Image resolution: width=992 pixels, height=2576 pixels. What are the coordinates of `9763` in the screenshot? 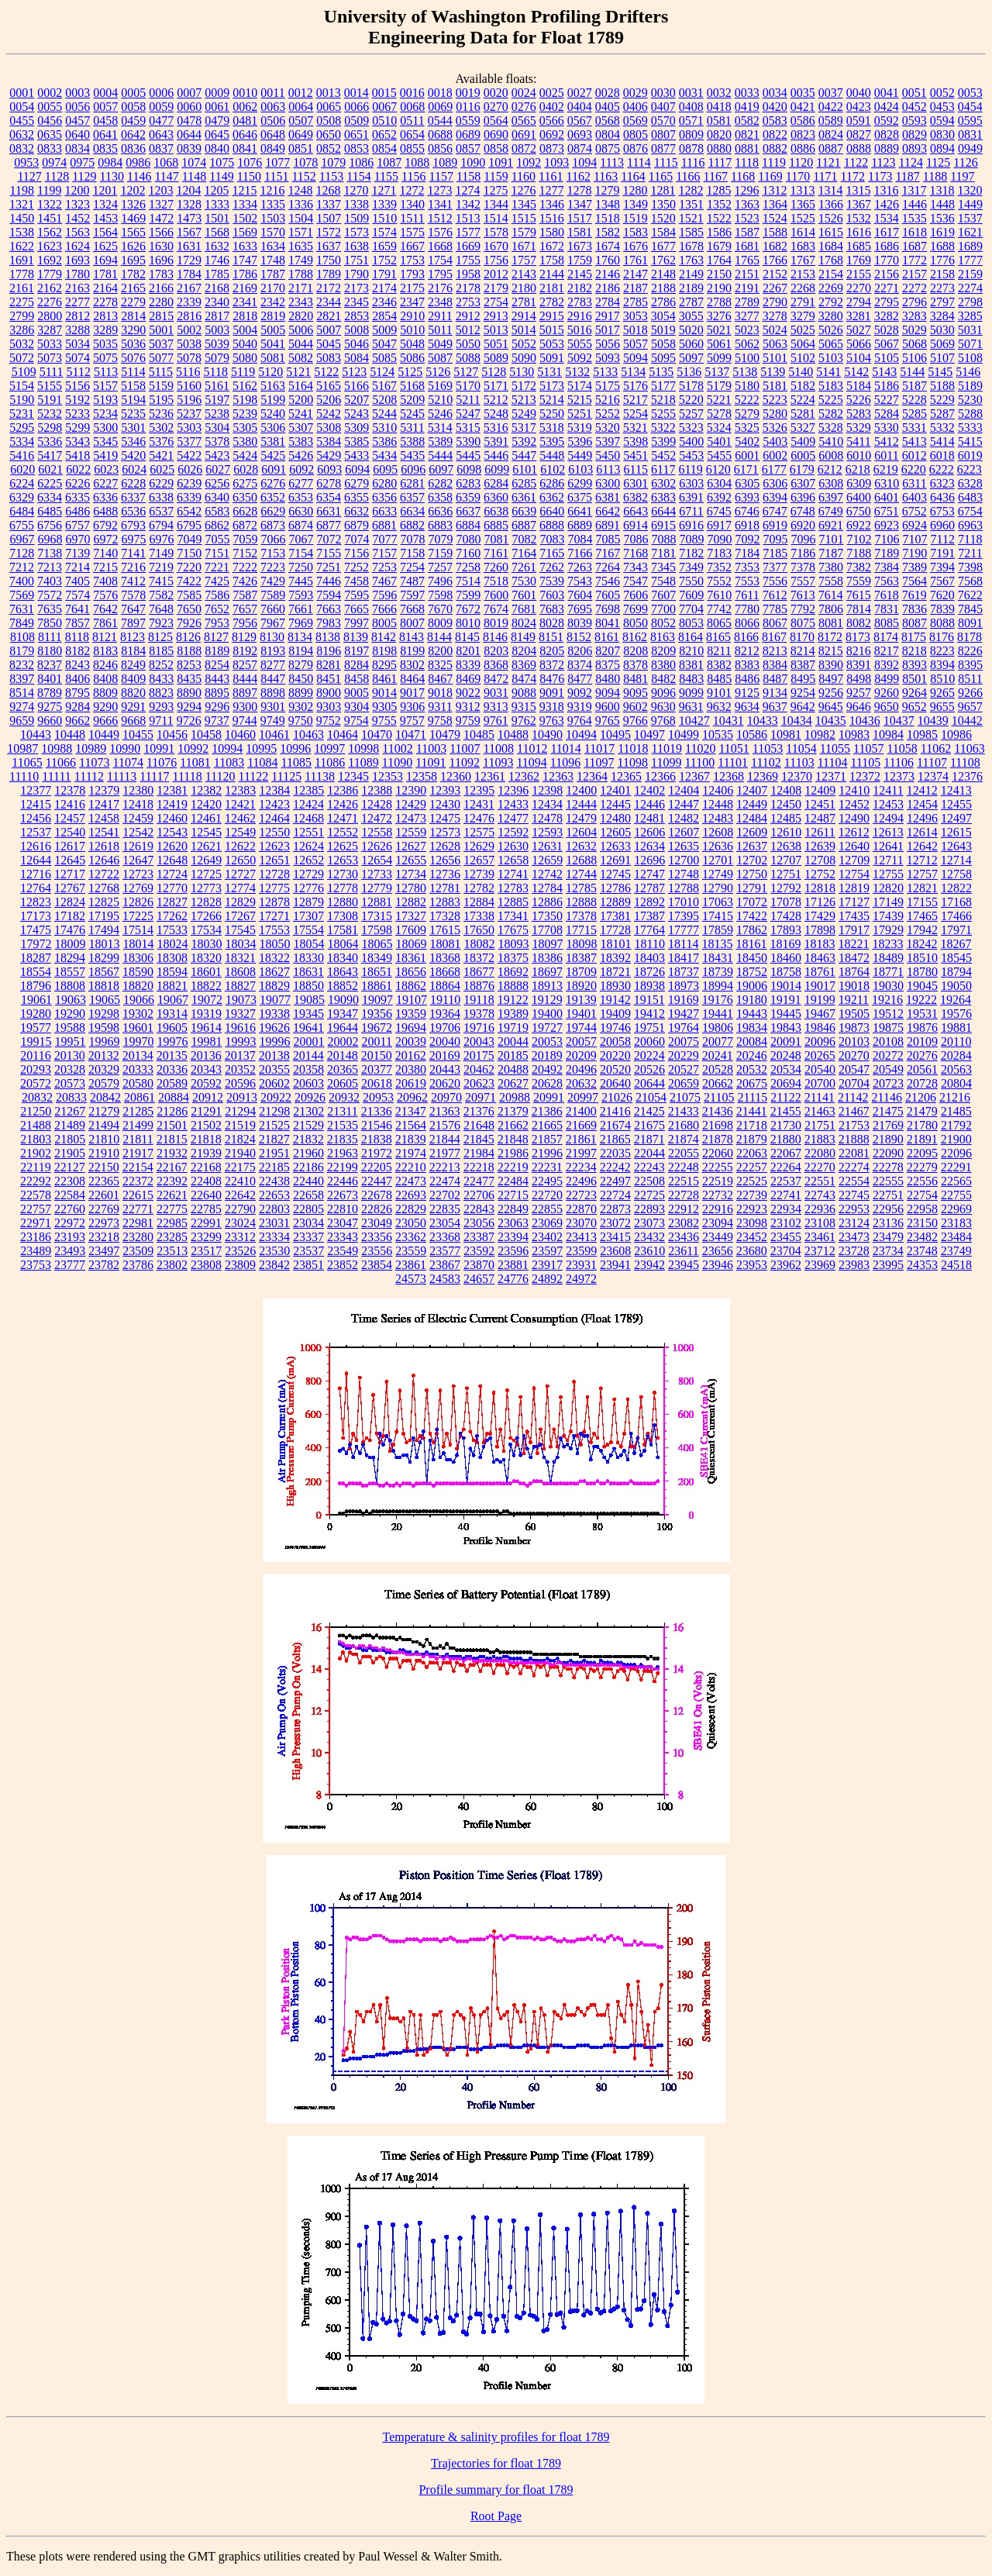 It's located at (551, 720).